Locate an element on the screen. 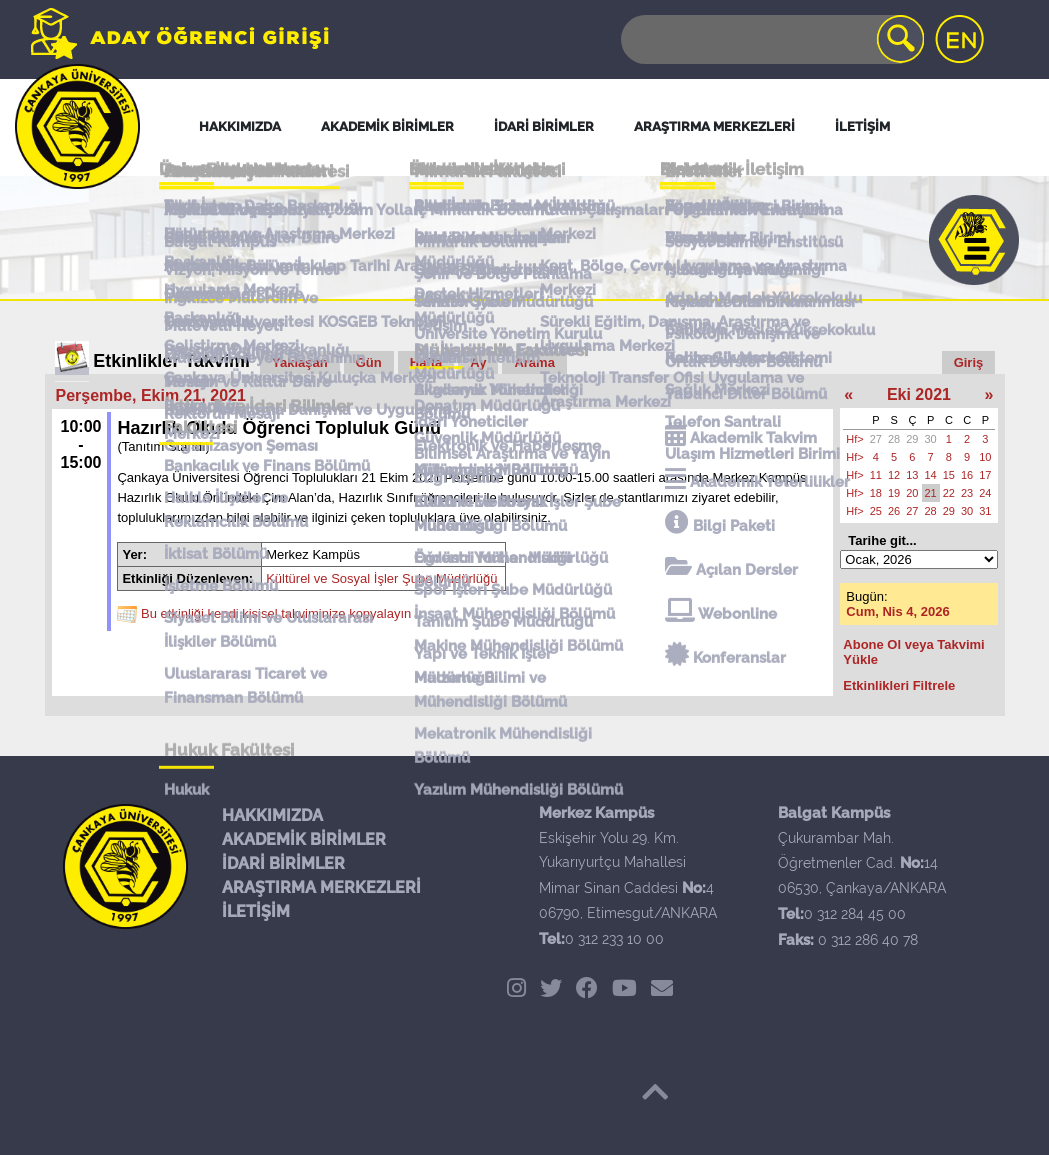 Image resolution: width=1049 pixels, height=1155 pixels. 13 is located at coordinates (912, 475).